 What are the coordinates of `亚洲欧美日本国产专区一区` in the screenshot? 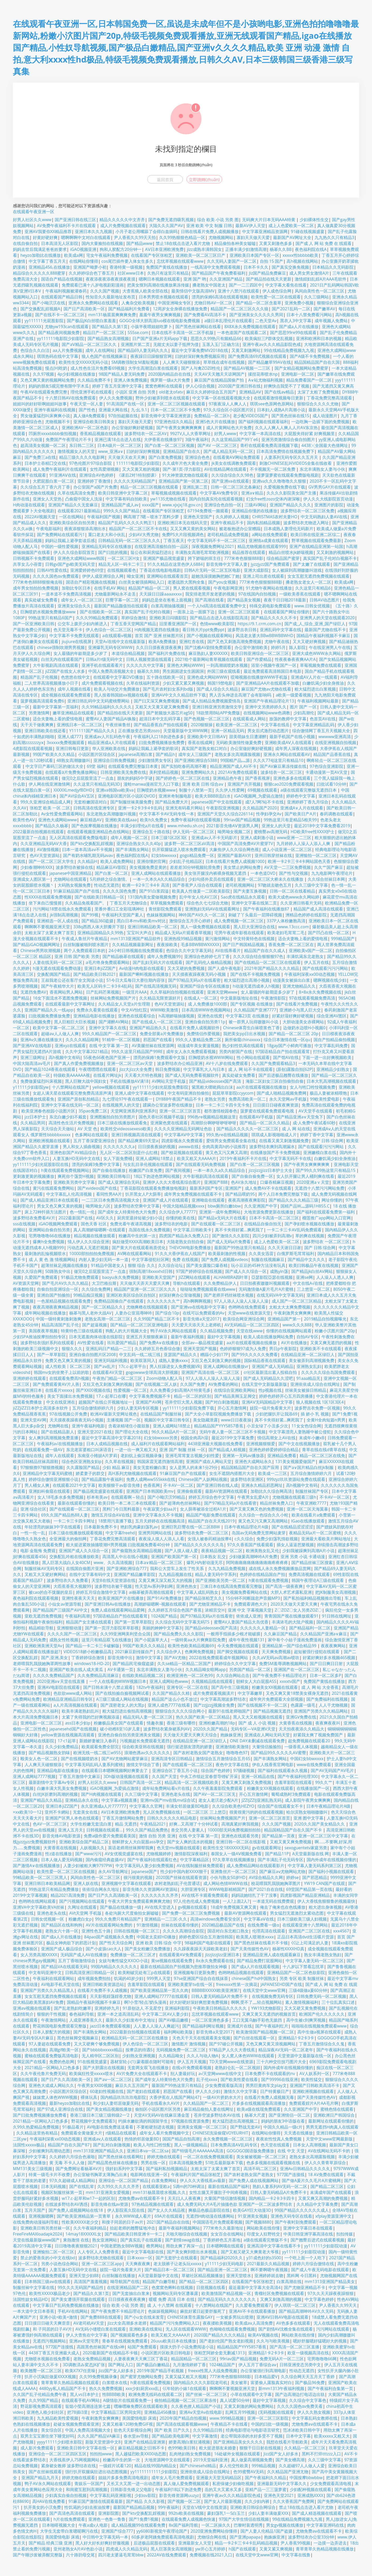 It's located at (254, 255).